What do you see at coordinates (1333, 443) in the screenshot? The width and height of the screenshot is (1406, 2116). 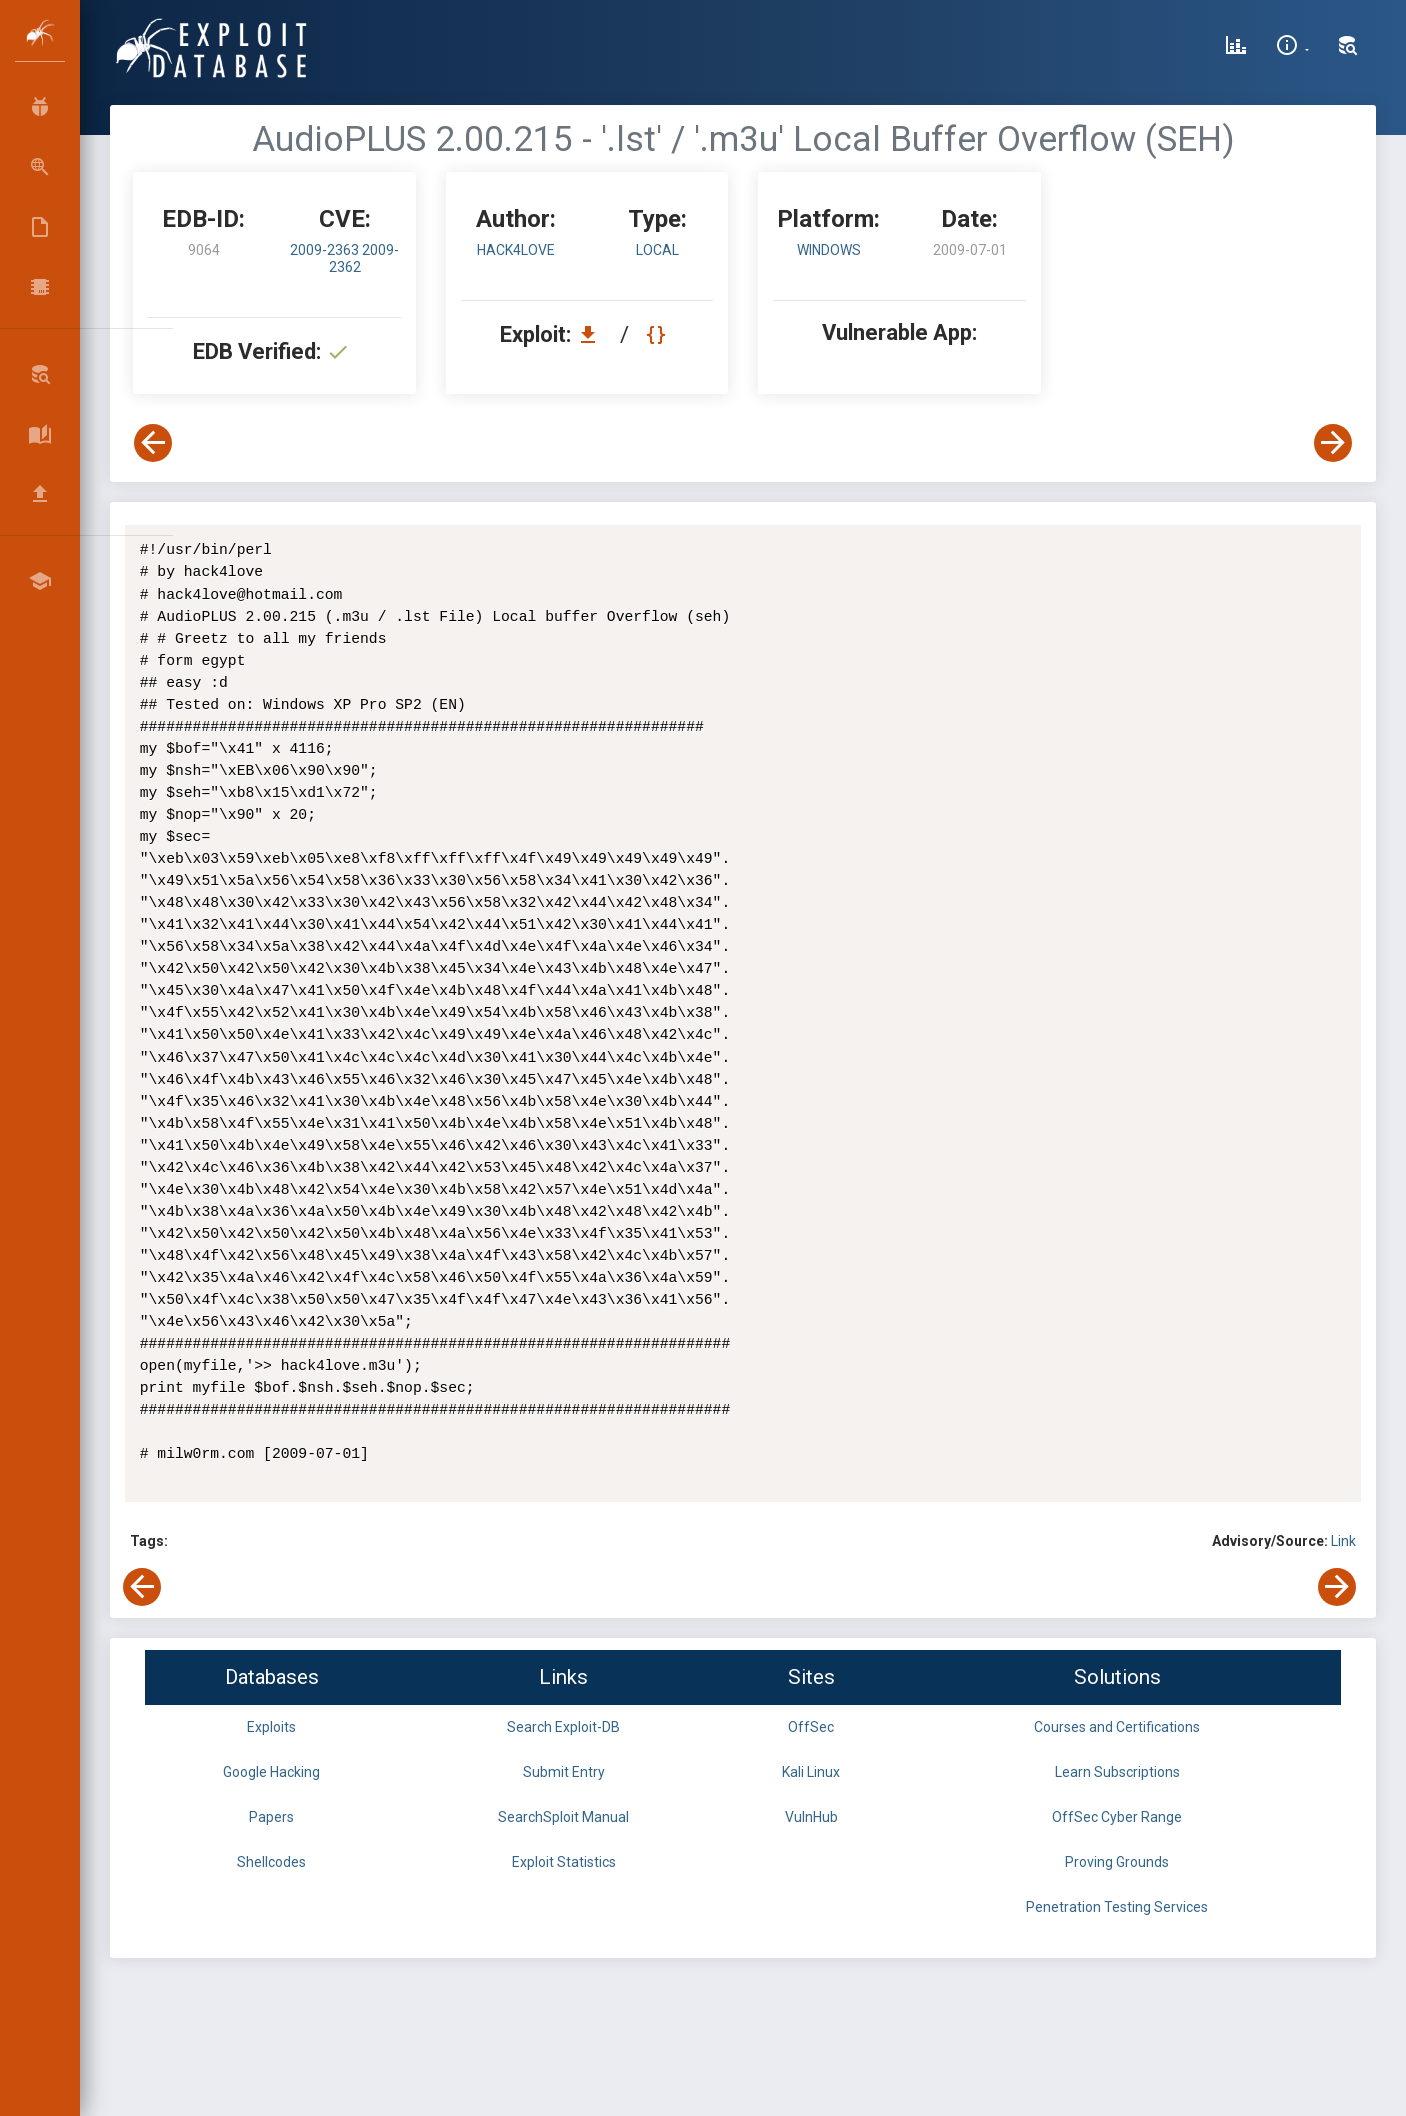 I see `[View Next Exploit]` at bounding box center [1333, 443].